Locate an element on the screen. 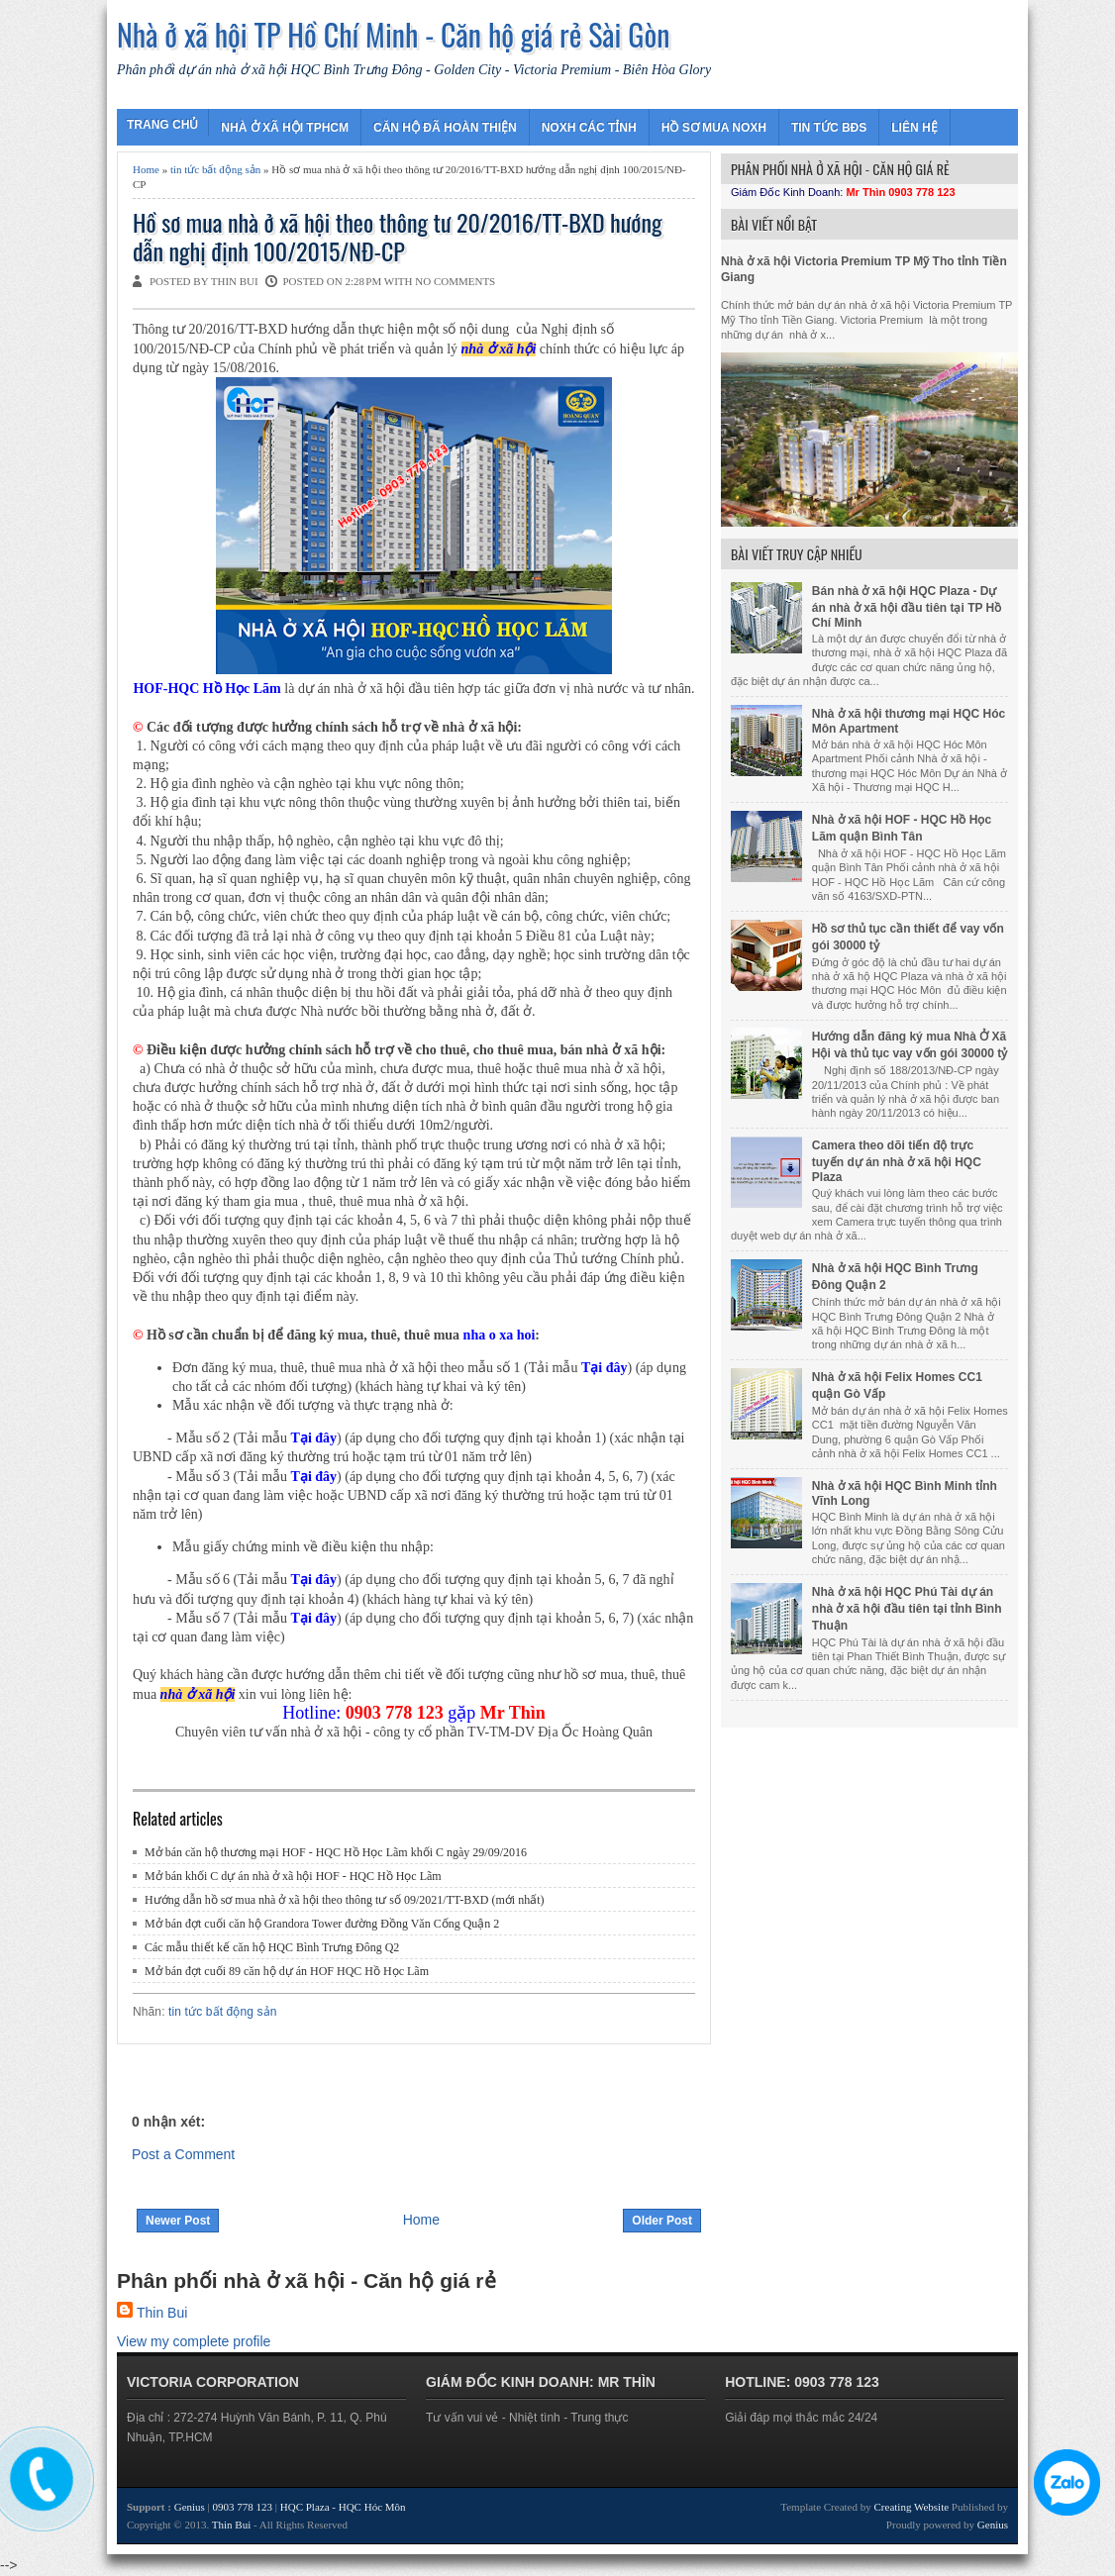 The image size is (1115, 2576). Thin Bui is located at coordinates (162, 2313).